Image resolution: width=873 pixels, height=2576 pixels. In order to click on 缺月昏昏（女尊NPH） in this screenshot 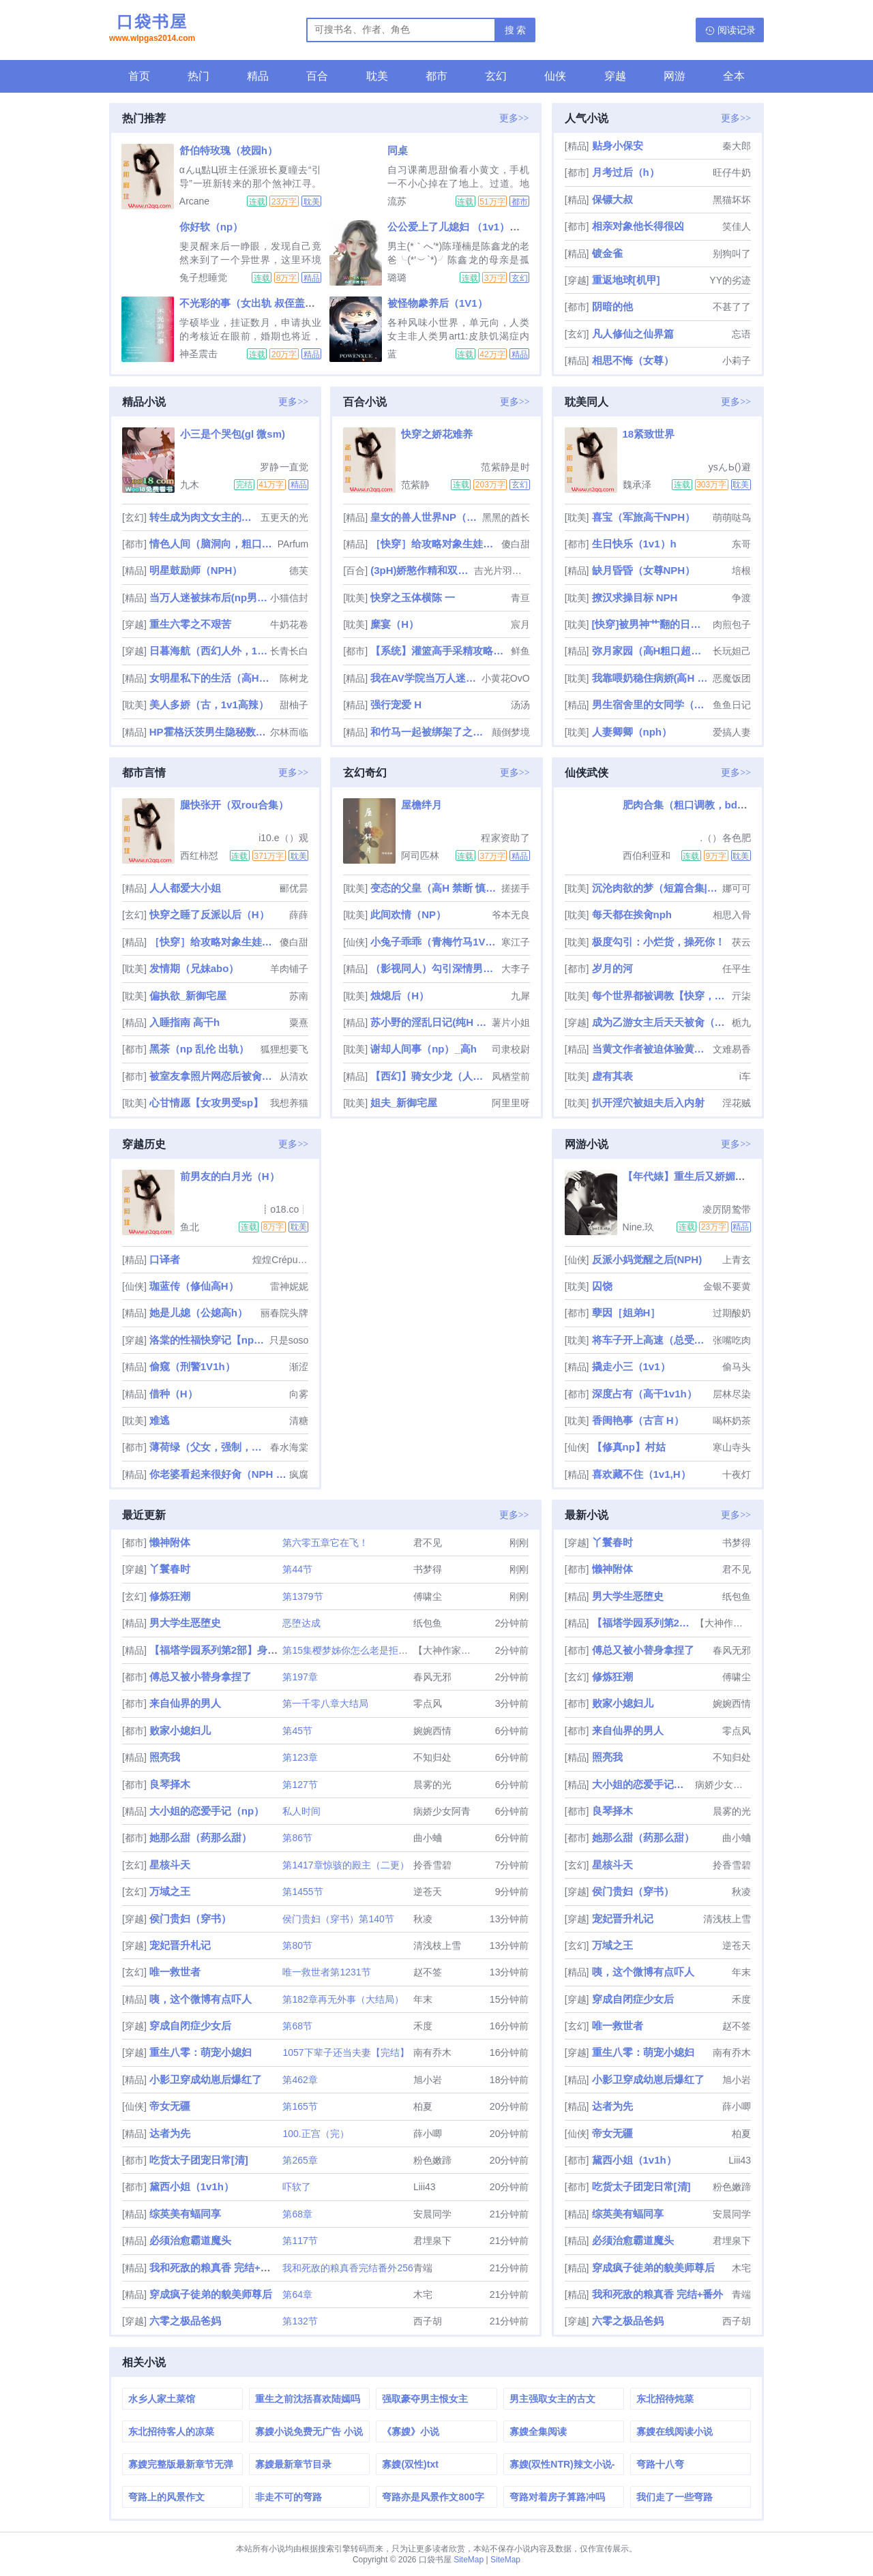, I will do `click(644, 570)`.